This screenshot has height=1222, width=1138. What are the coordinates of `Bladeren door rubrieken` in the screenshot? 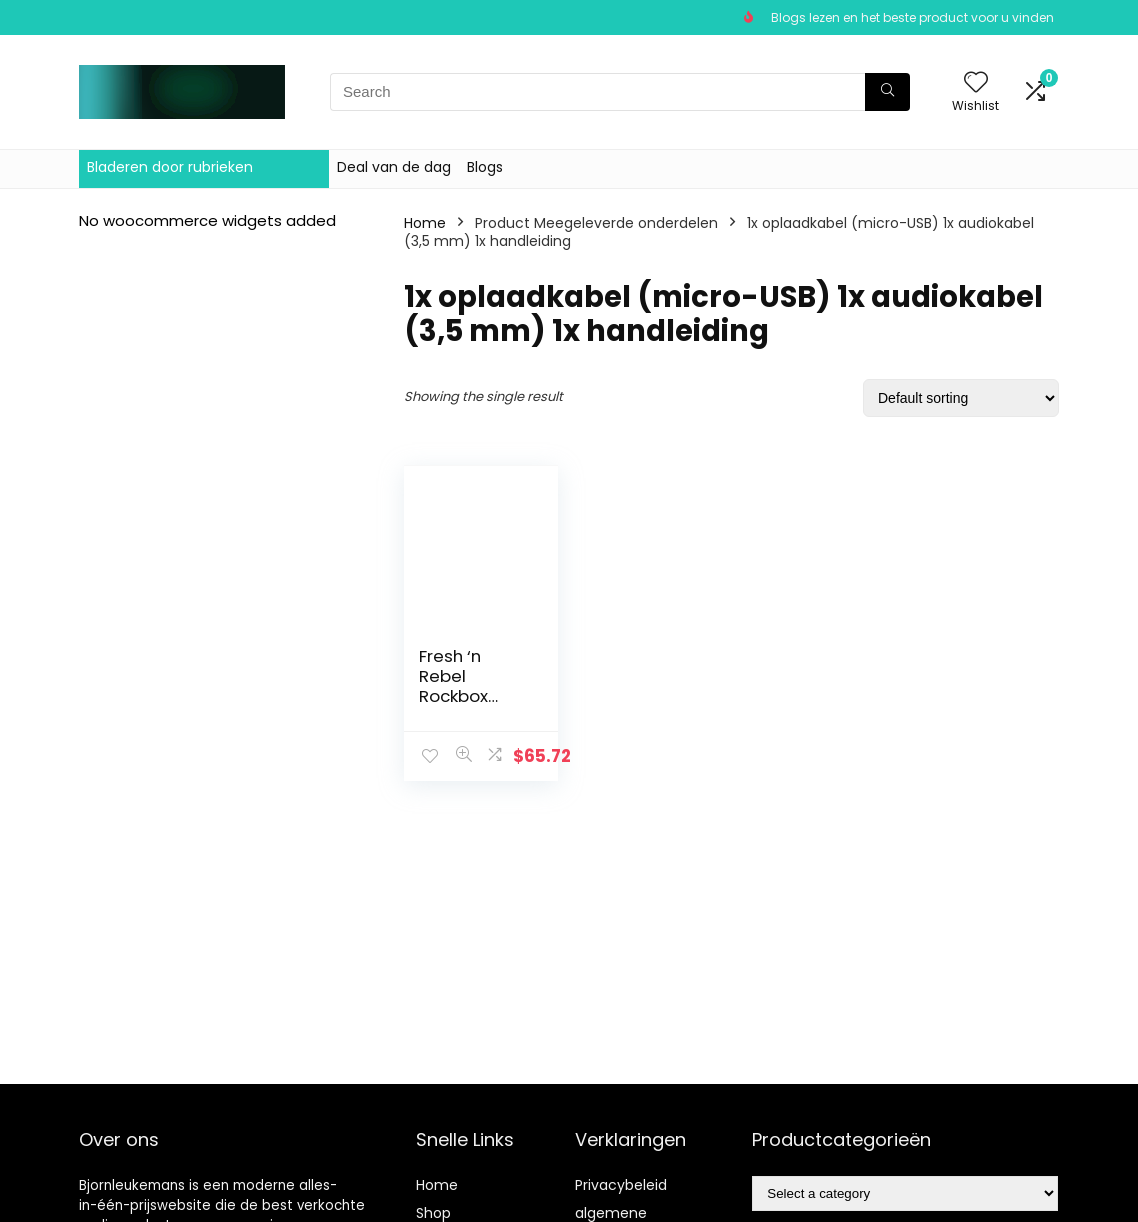 It's located at (170, 167).